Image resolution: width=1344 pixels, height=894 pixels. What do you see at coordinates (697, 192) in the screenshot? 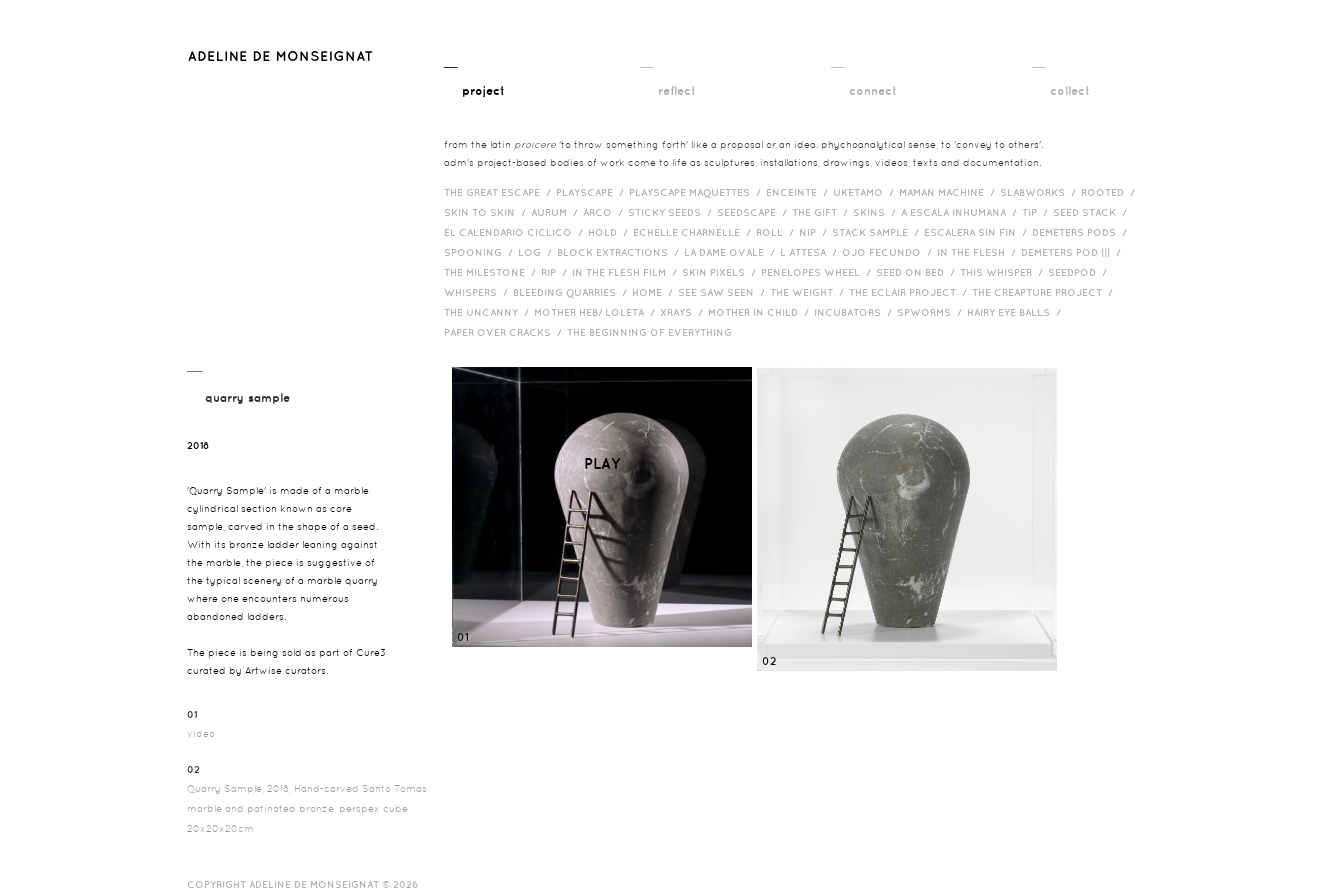
I see `Playscape Maquettes /` at bounding box center [697, 192].